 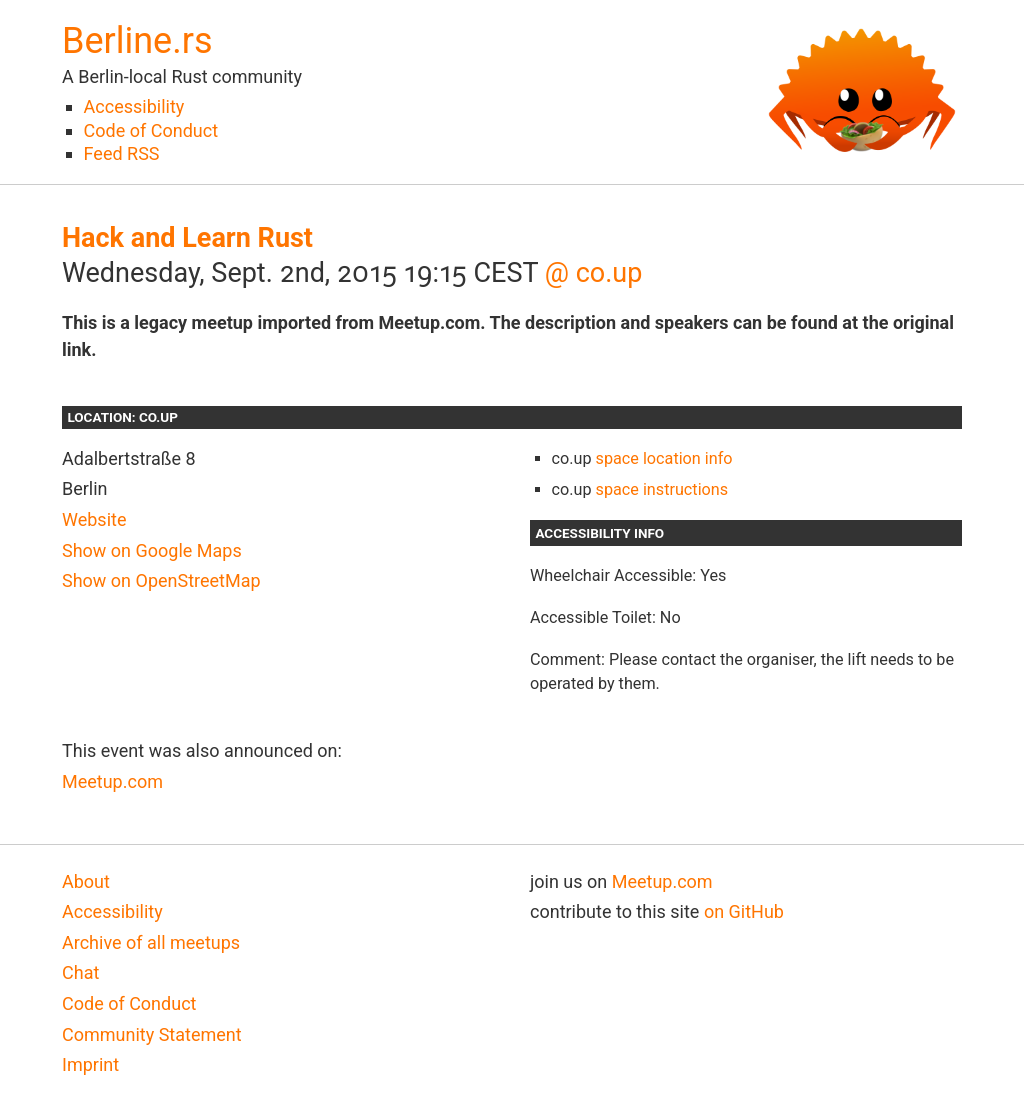 I want to click on Community Statement, so click(x=152, y=1034).